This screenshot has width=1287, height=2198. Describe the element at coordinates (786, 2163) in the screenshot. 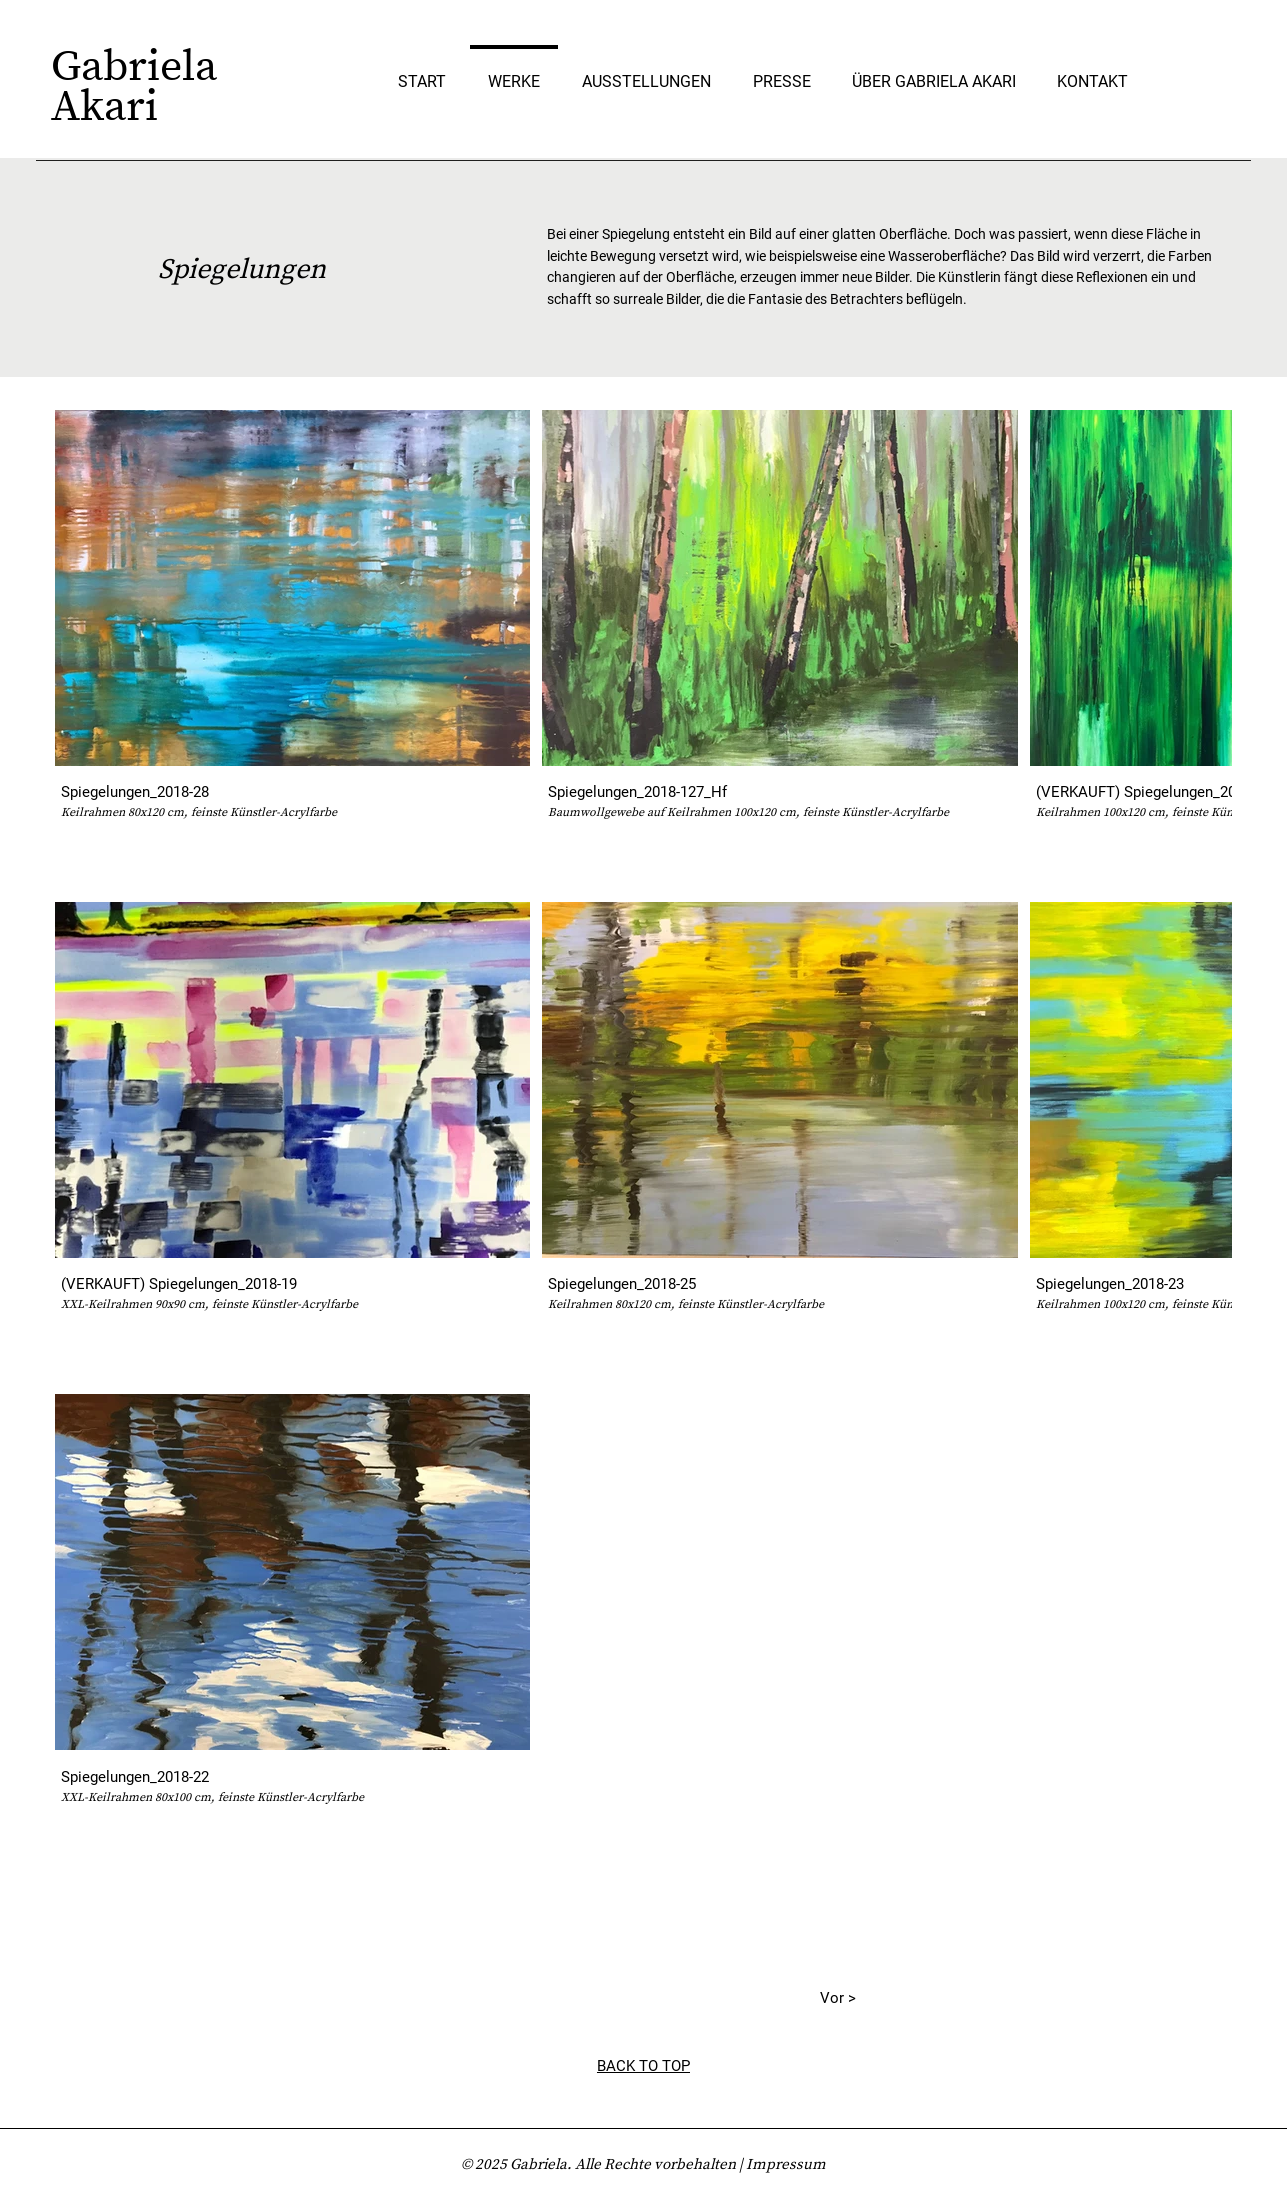

I see `Impressum` at that location.